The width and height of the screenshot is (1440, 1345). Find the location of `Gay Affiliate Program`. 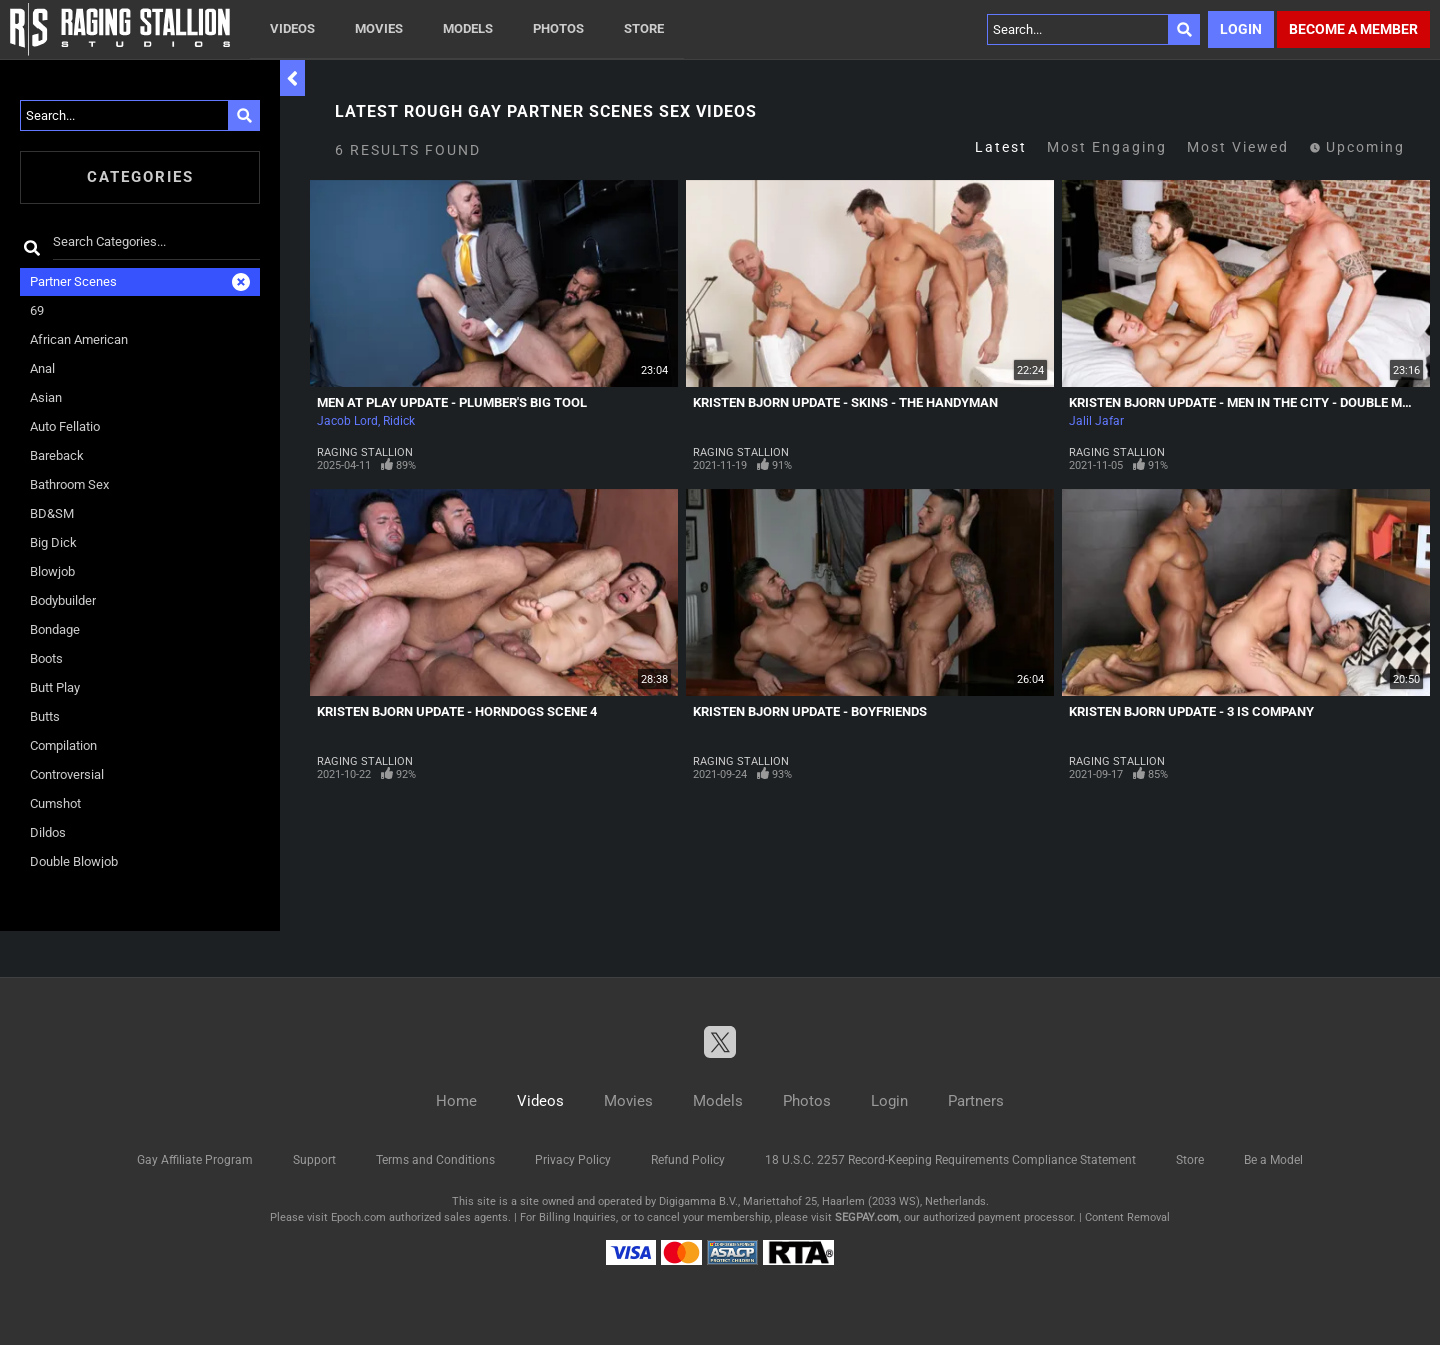

Gay Affiliate Program is located at coordinates (195, 1160).